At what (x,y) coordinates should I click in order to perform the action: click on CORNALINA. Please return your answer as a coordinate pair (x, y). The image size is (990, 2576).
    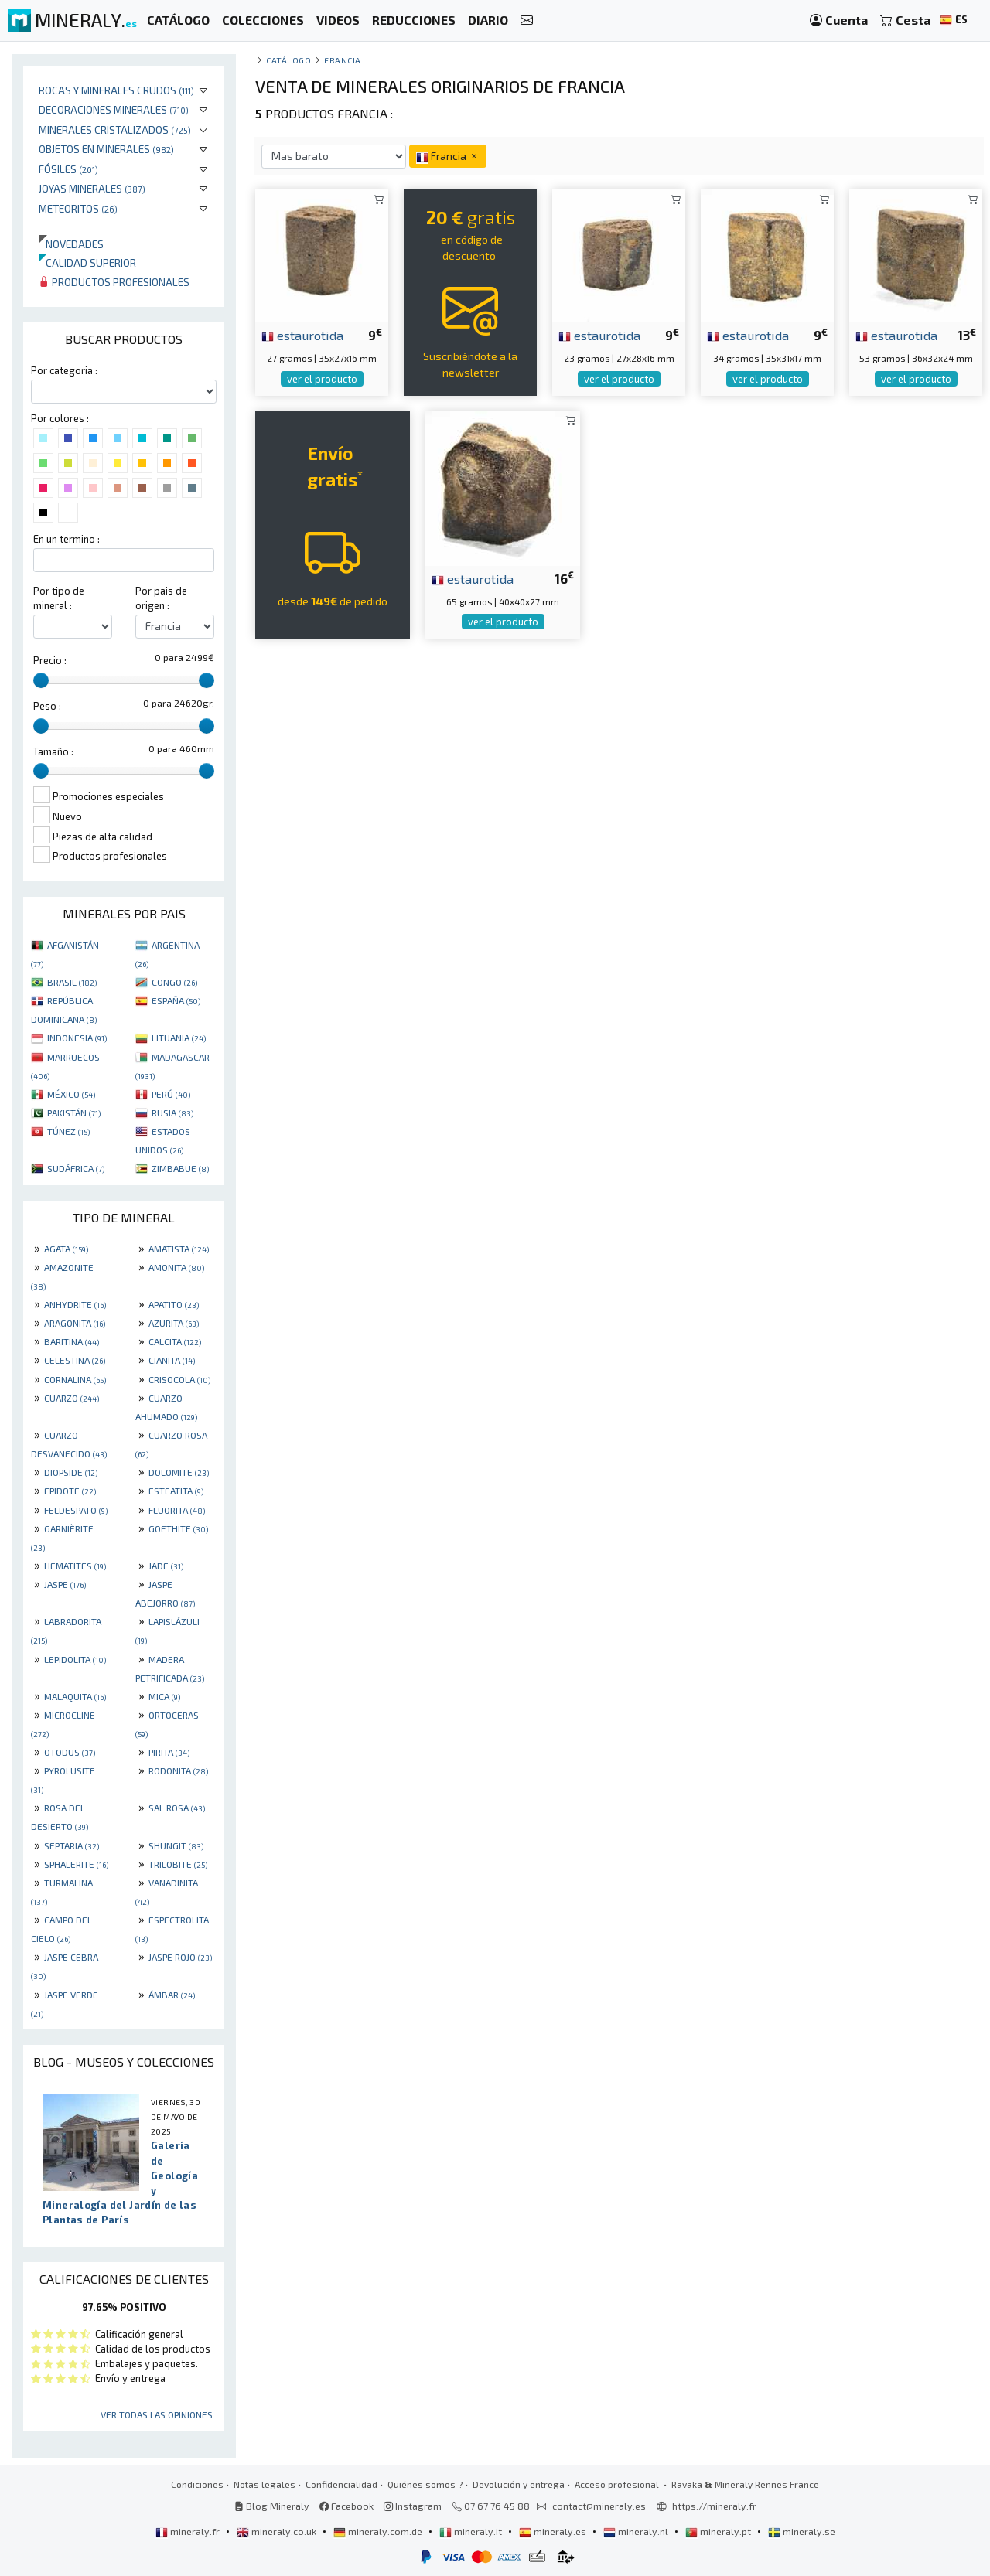
    Looking at the image, I should click on (75, 1379).